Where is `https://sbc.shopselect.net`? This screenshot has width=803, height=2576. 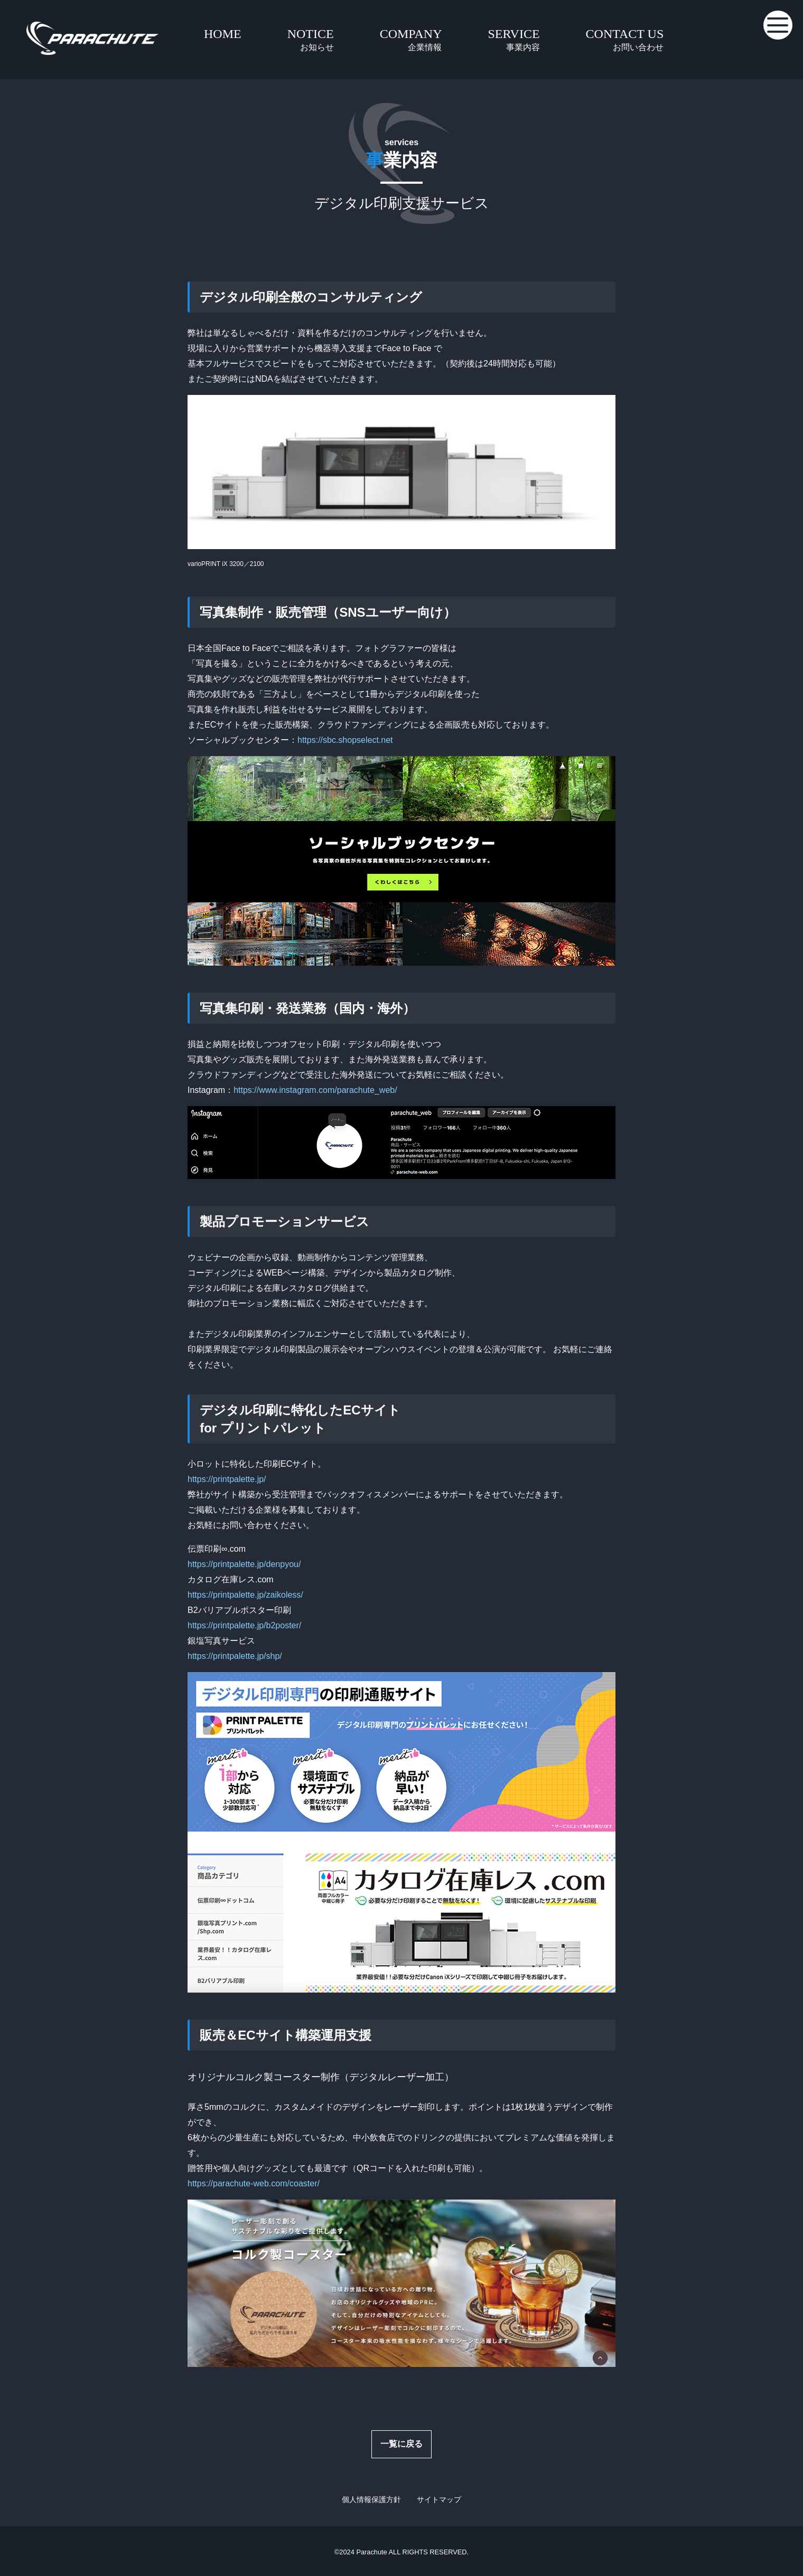 https://sbc.shopselect.net is located at coordinates (345, 739).